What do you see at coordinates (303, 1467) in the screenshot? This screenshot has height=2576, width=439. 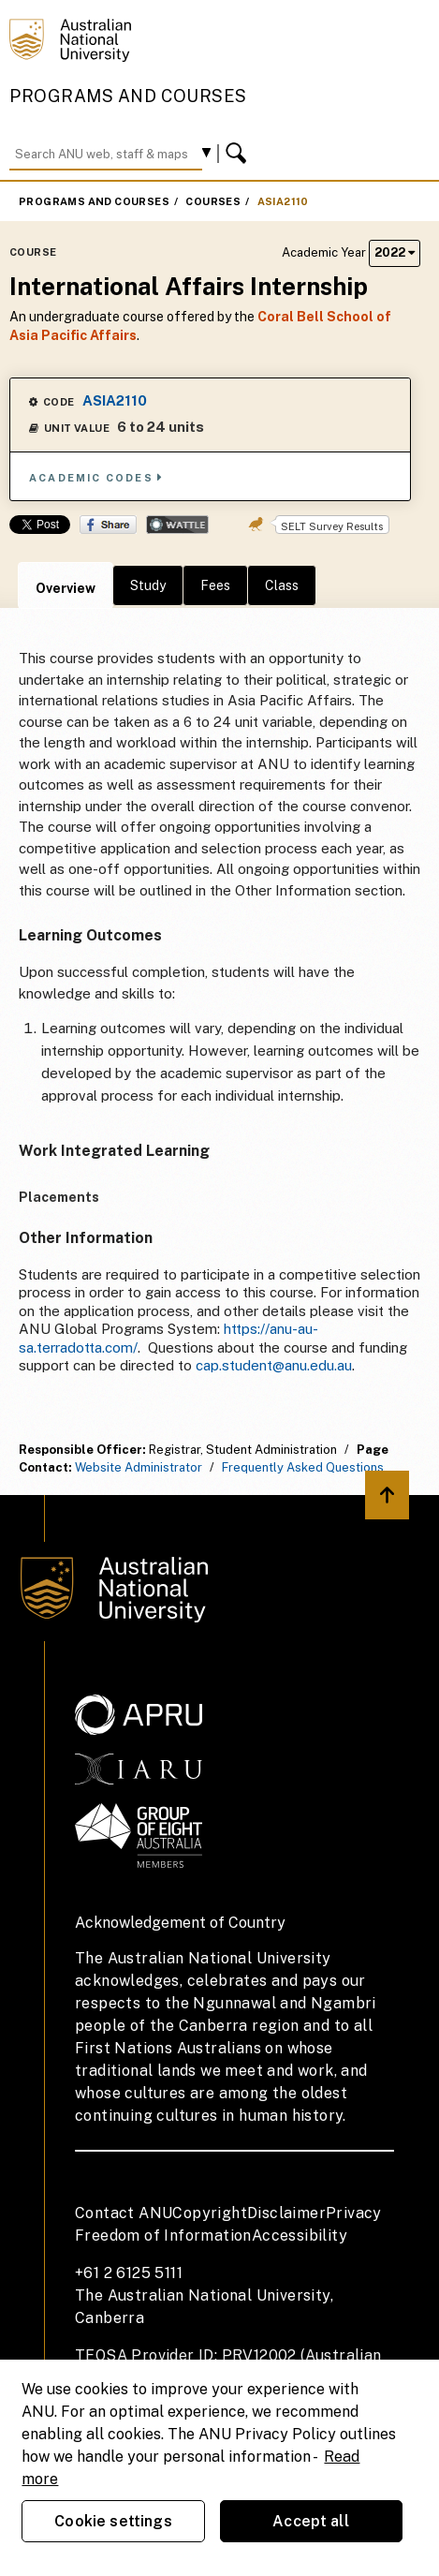 I see `Frequently Asked Questions` at bounding box center [303, 1467].